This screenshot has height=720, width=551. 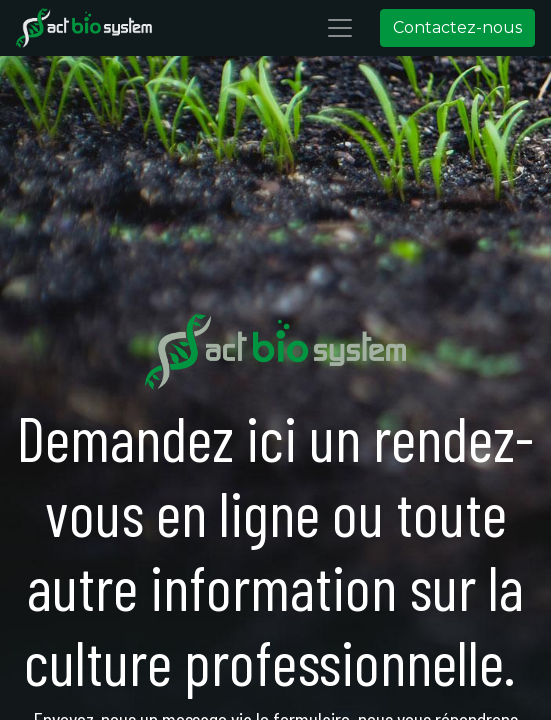 What do you see at coordinates (457, 27) in the screenshot?
I see `Contactez-nous` at bounding box center [457, 27].